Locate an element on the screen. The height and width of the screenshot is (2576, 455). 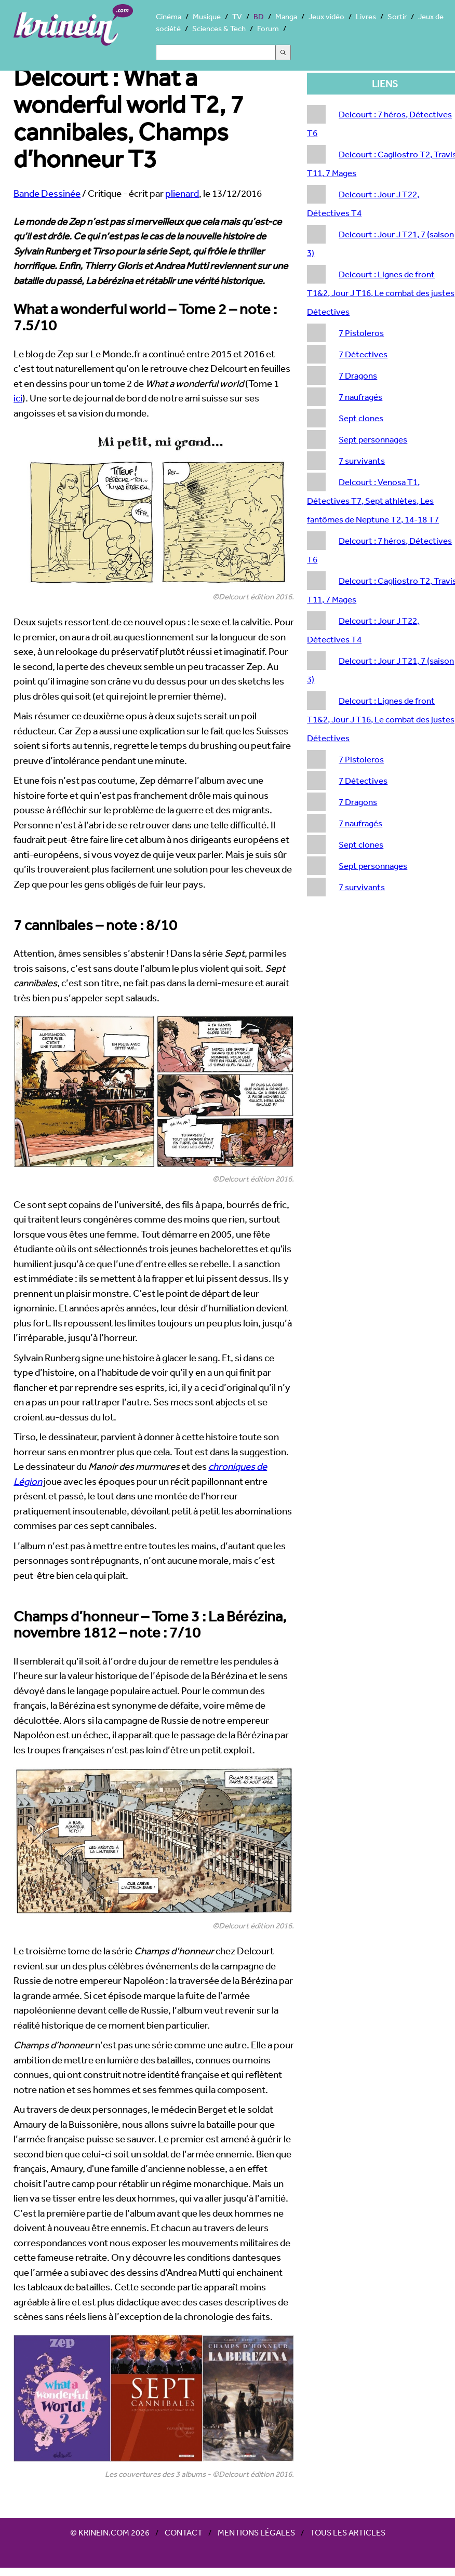
7 Dragons is located at coordinates (358, 375).